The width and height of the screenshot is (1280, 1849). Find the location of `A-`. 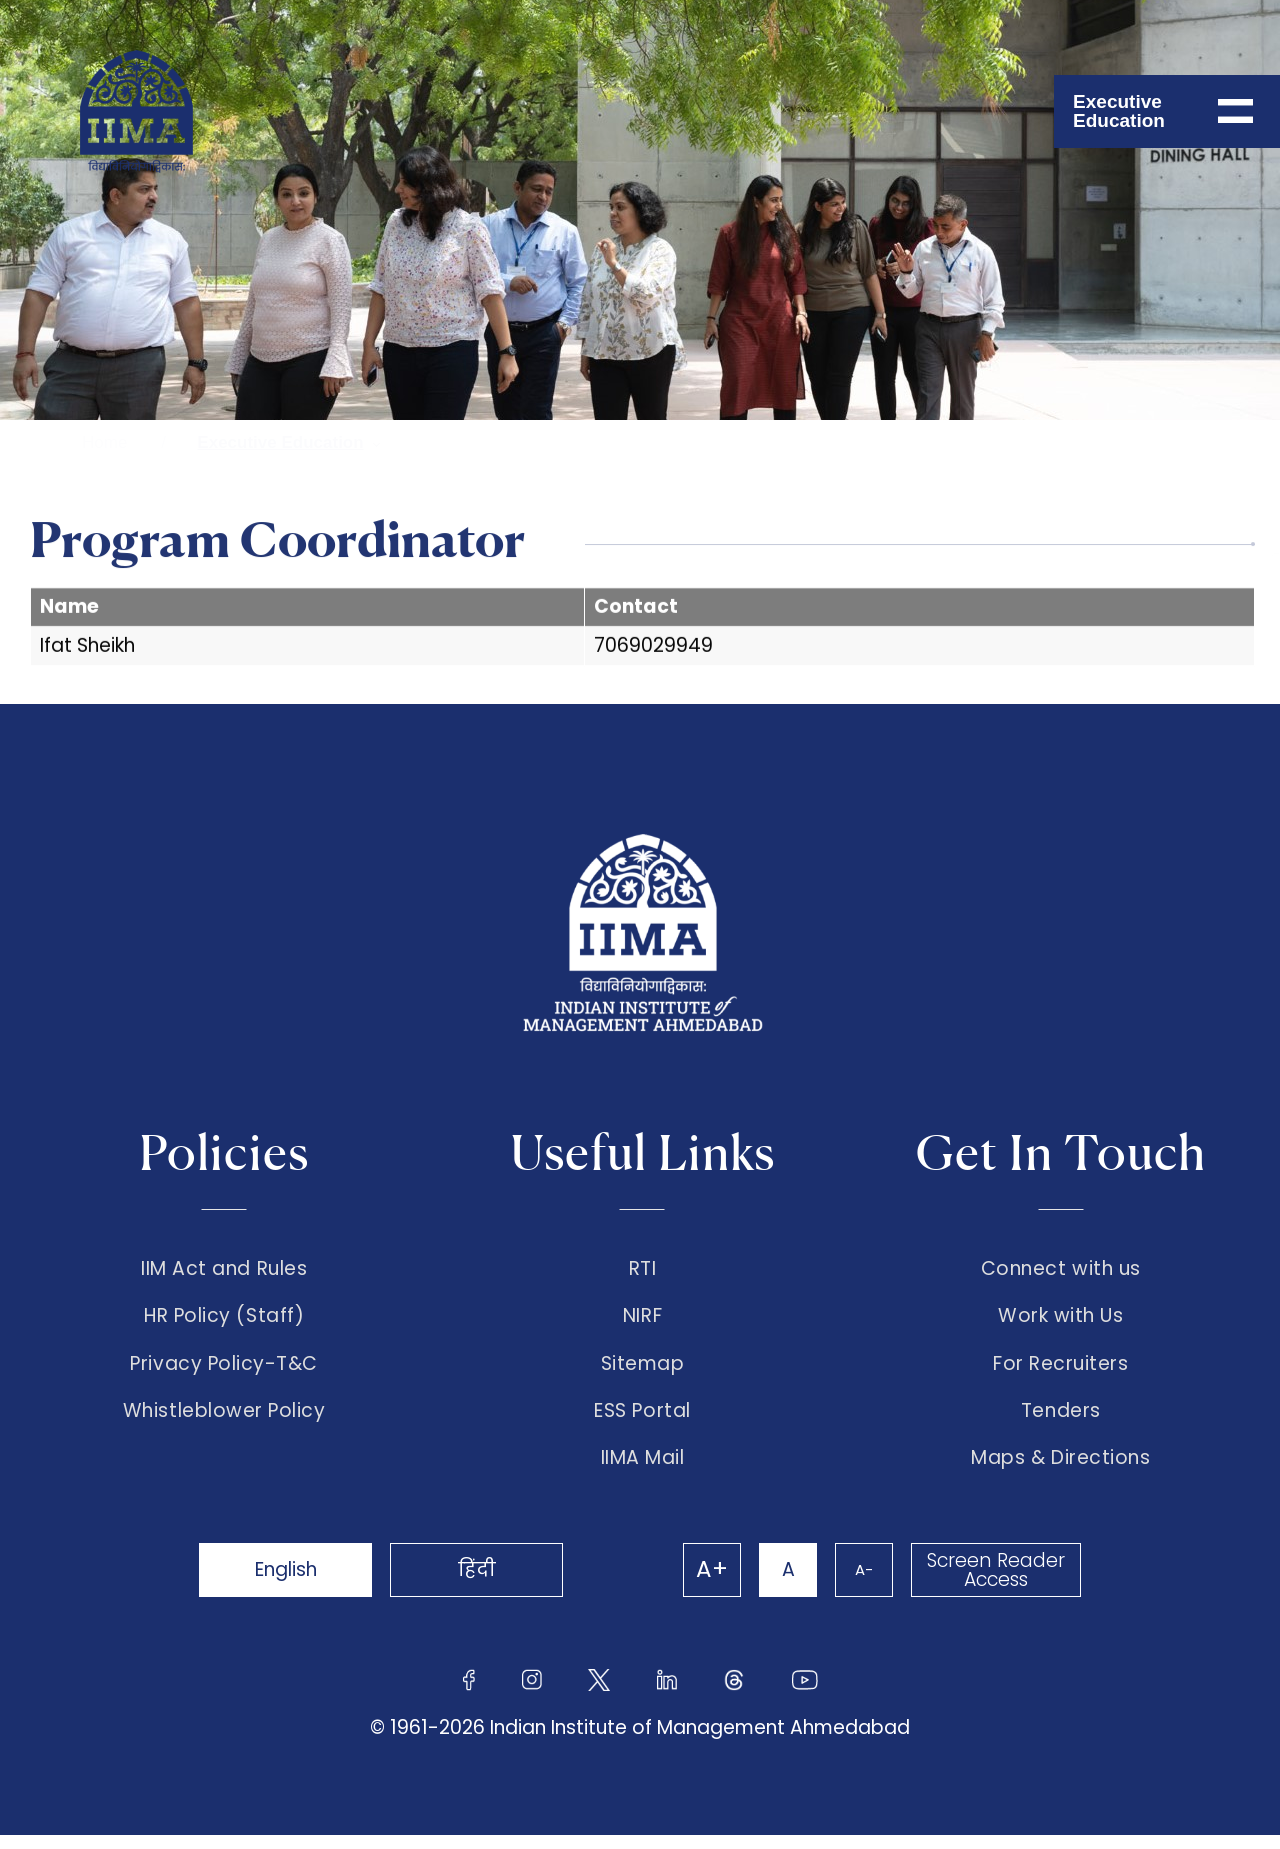

A- is located at coordinates (860, 1583).